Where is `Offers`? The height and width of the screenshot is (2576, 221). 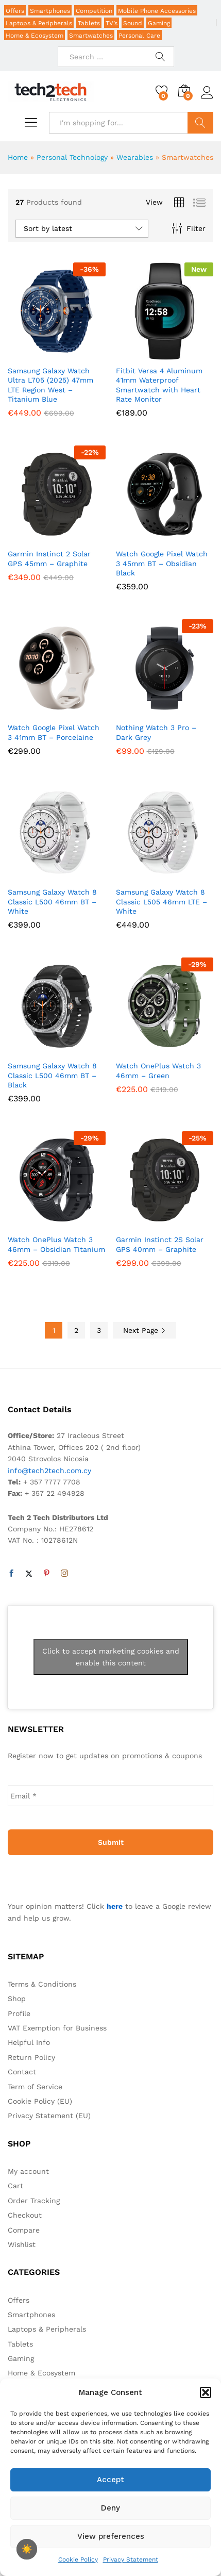 Offers is located at coordinates (15, 10).